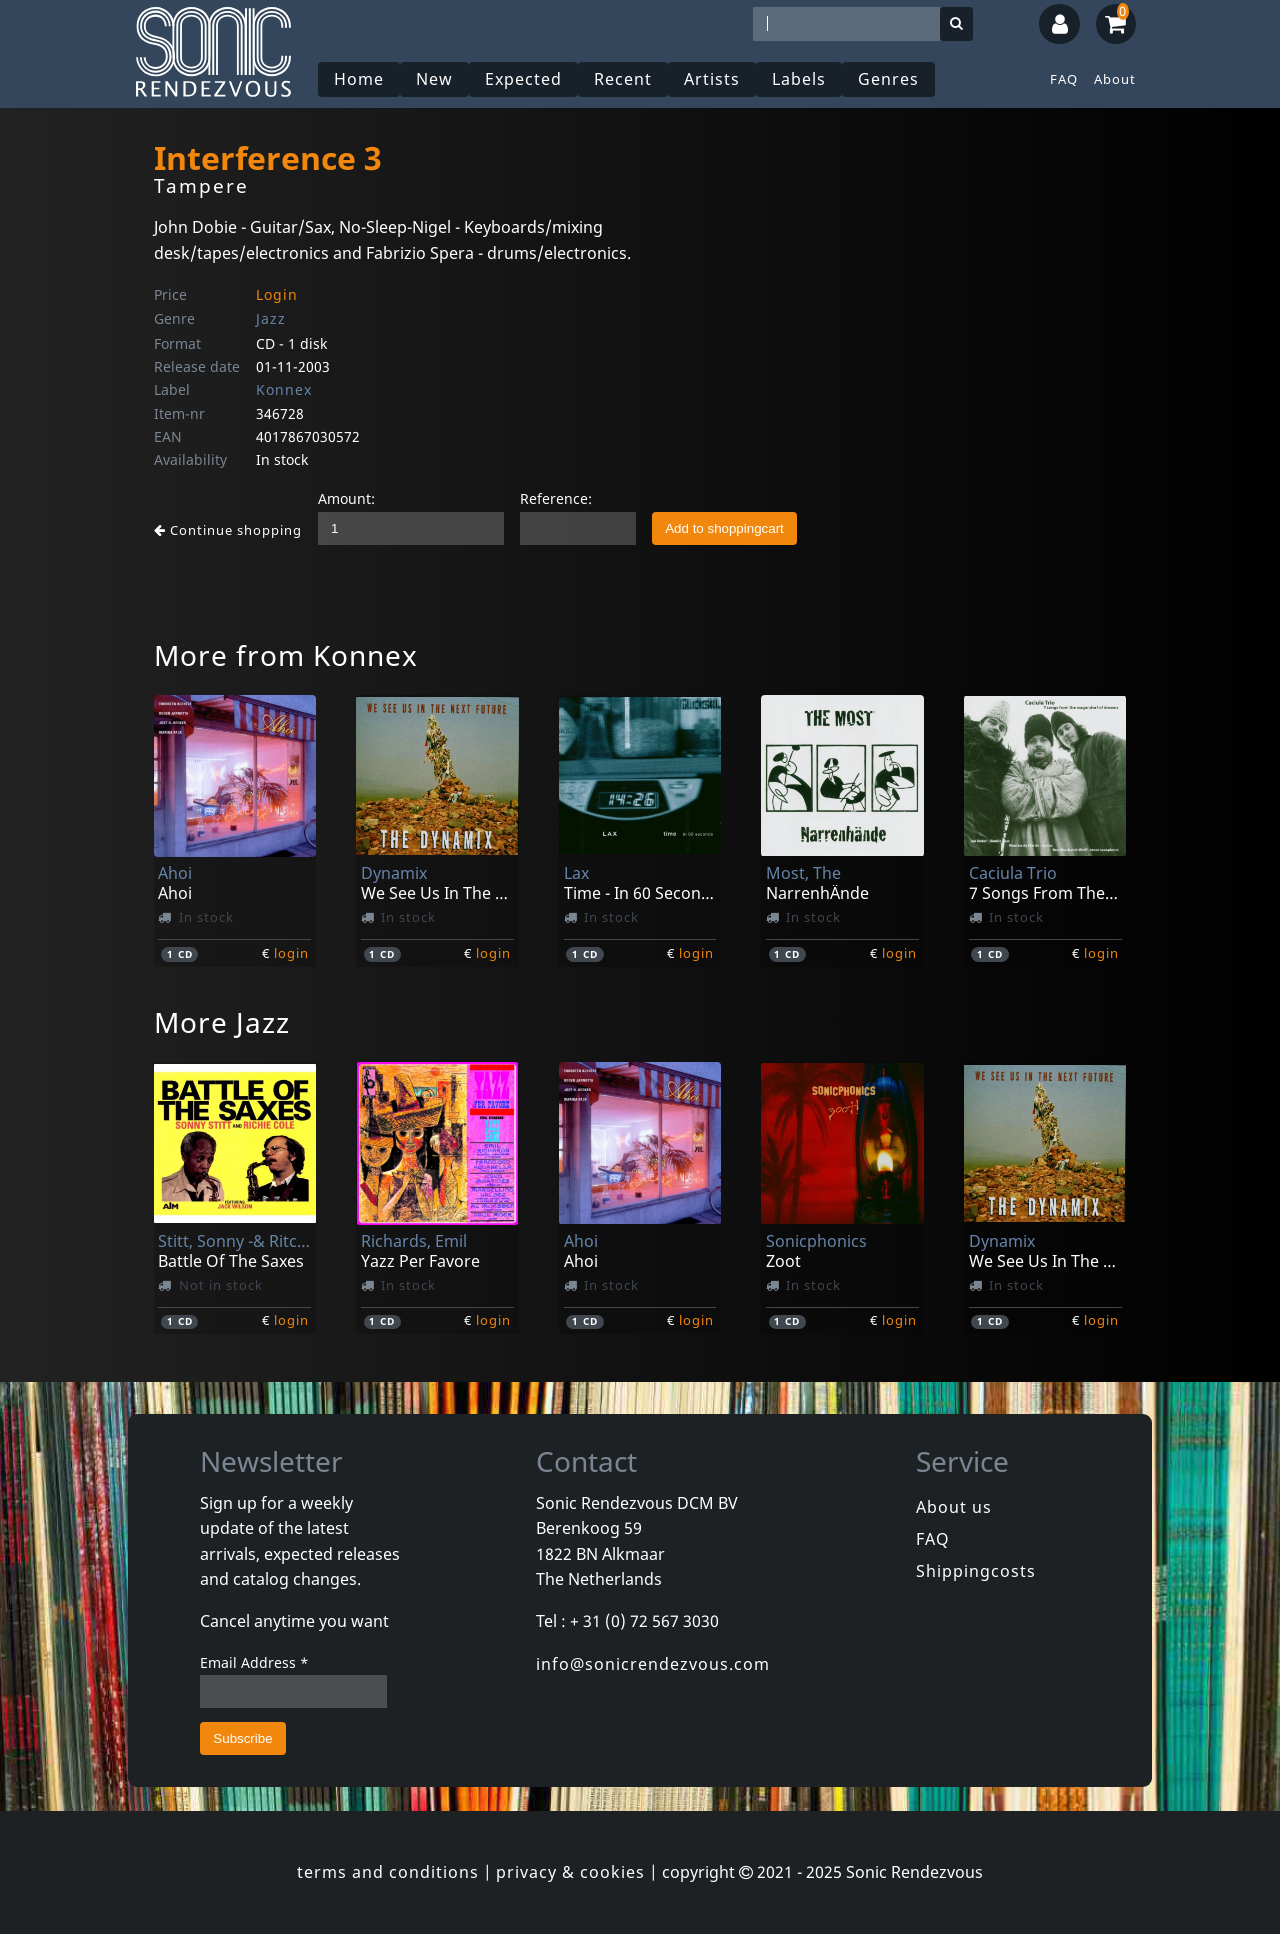  I want to click on Expected, so click(523, 79).